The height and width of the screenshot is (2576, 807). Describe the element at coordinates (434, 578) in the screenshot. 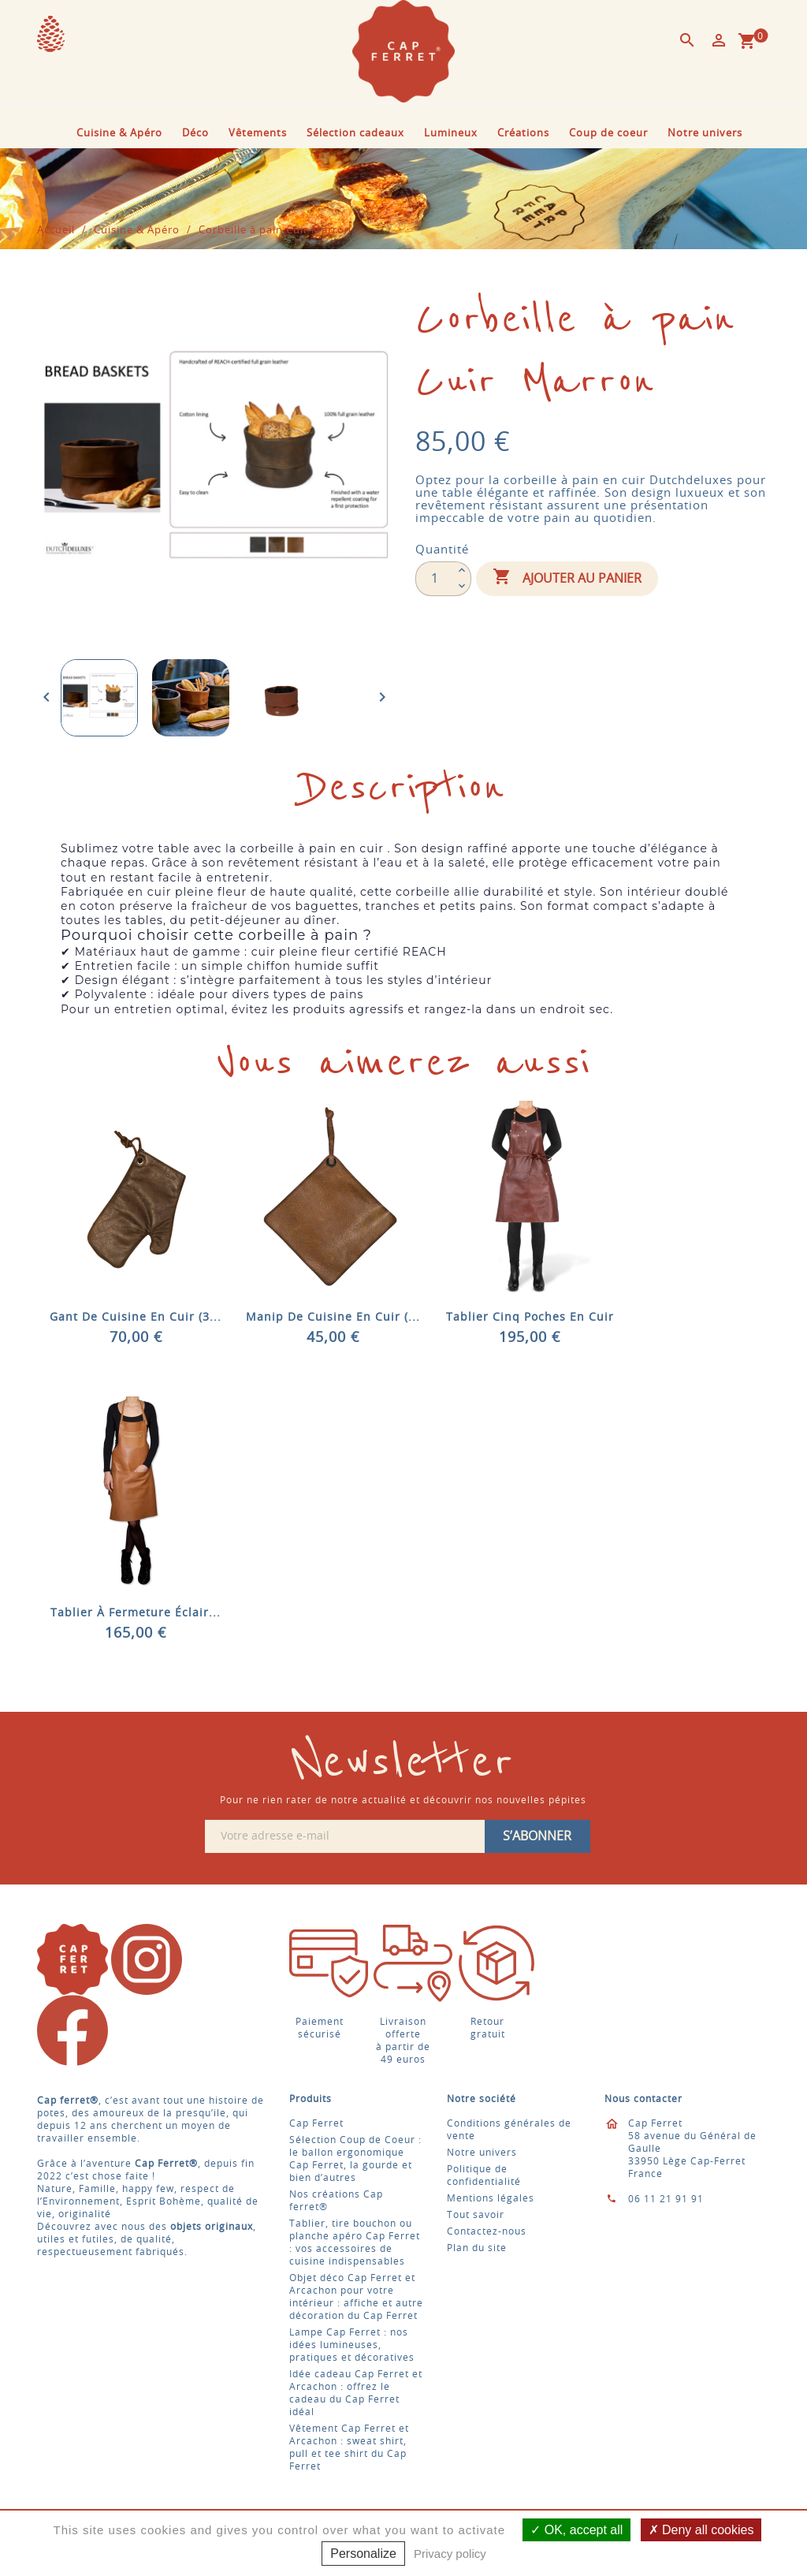

I see `[Quantité]` at that location.